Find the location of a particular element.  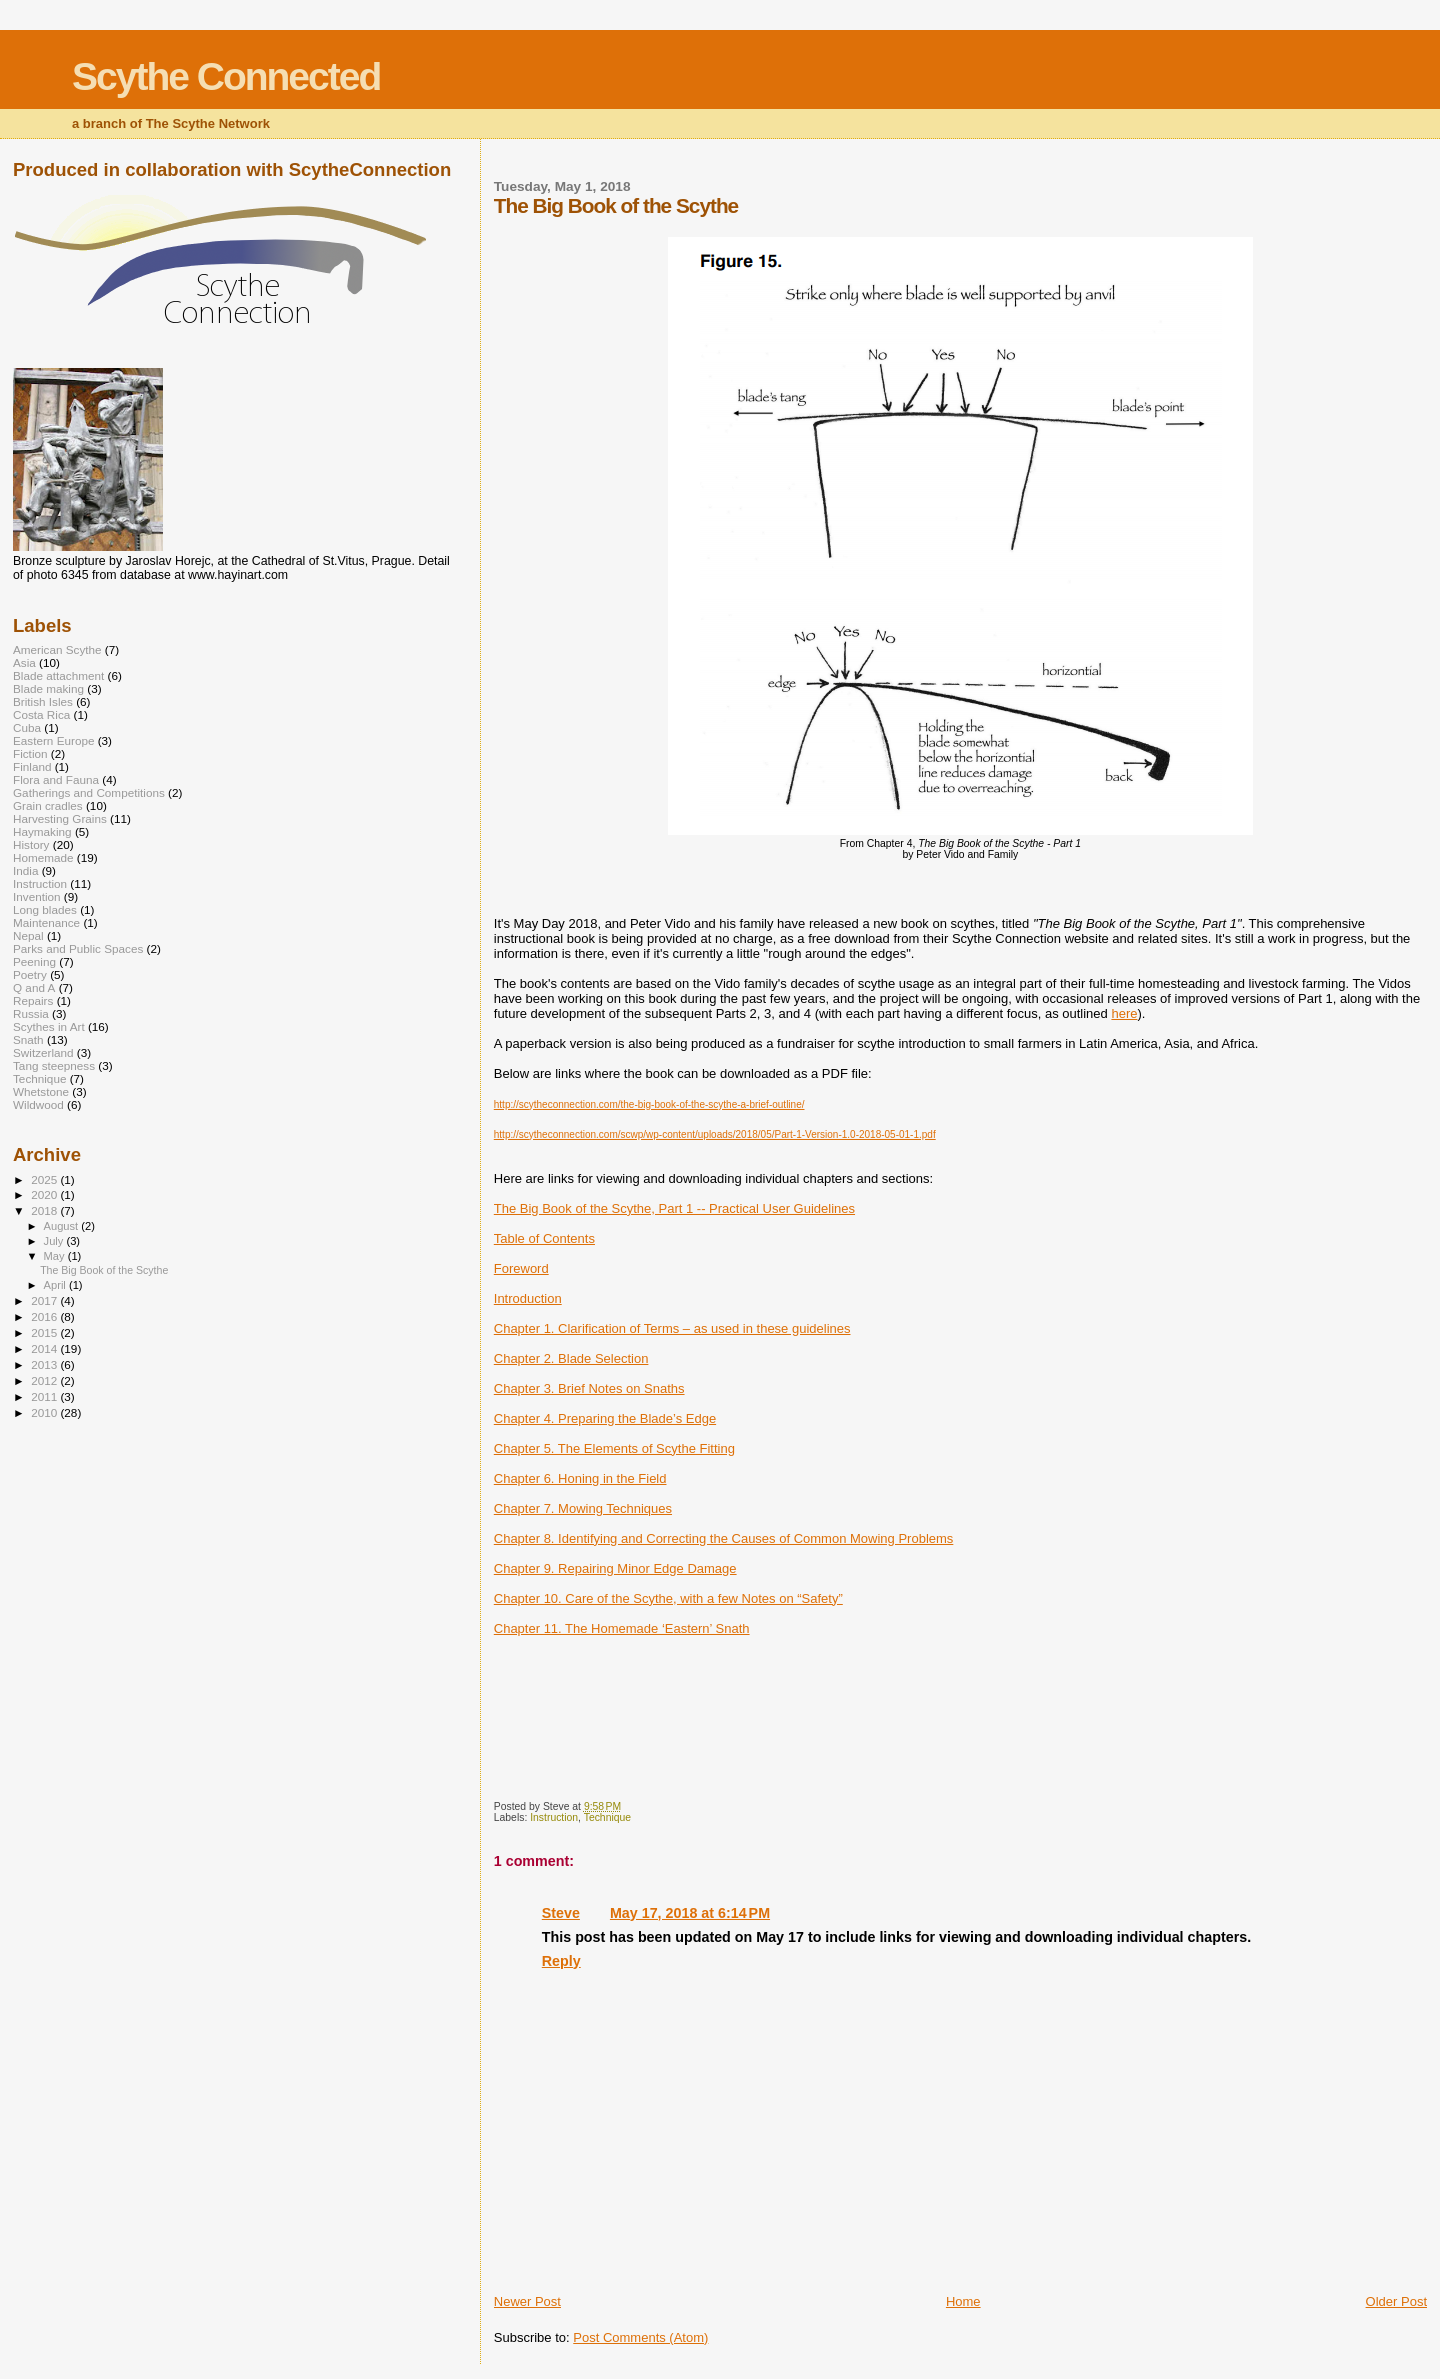

2014 is located at coordinates (45, 1348).